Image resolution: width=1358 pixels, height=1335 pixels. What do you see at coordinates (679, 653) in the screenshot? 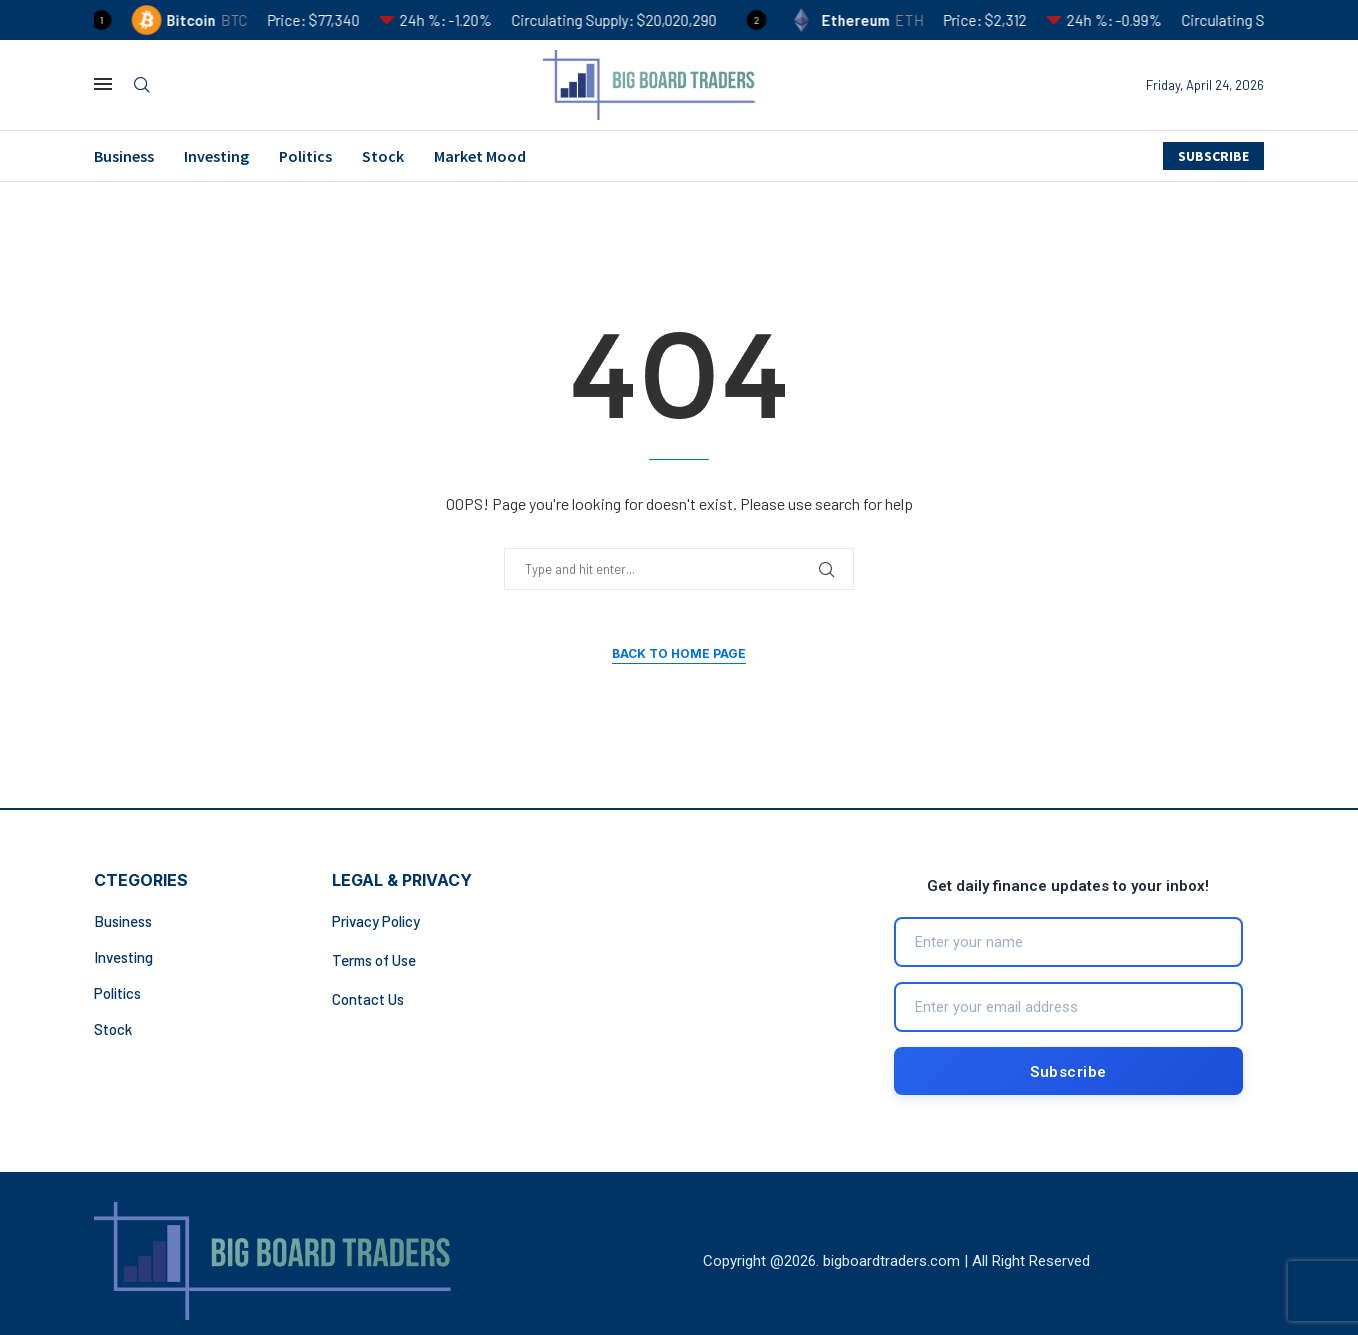
I see `Back to Home Page` at bounding box center [679, 653].